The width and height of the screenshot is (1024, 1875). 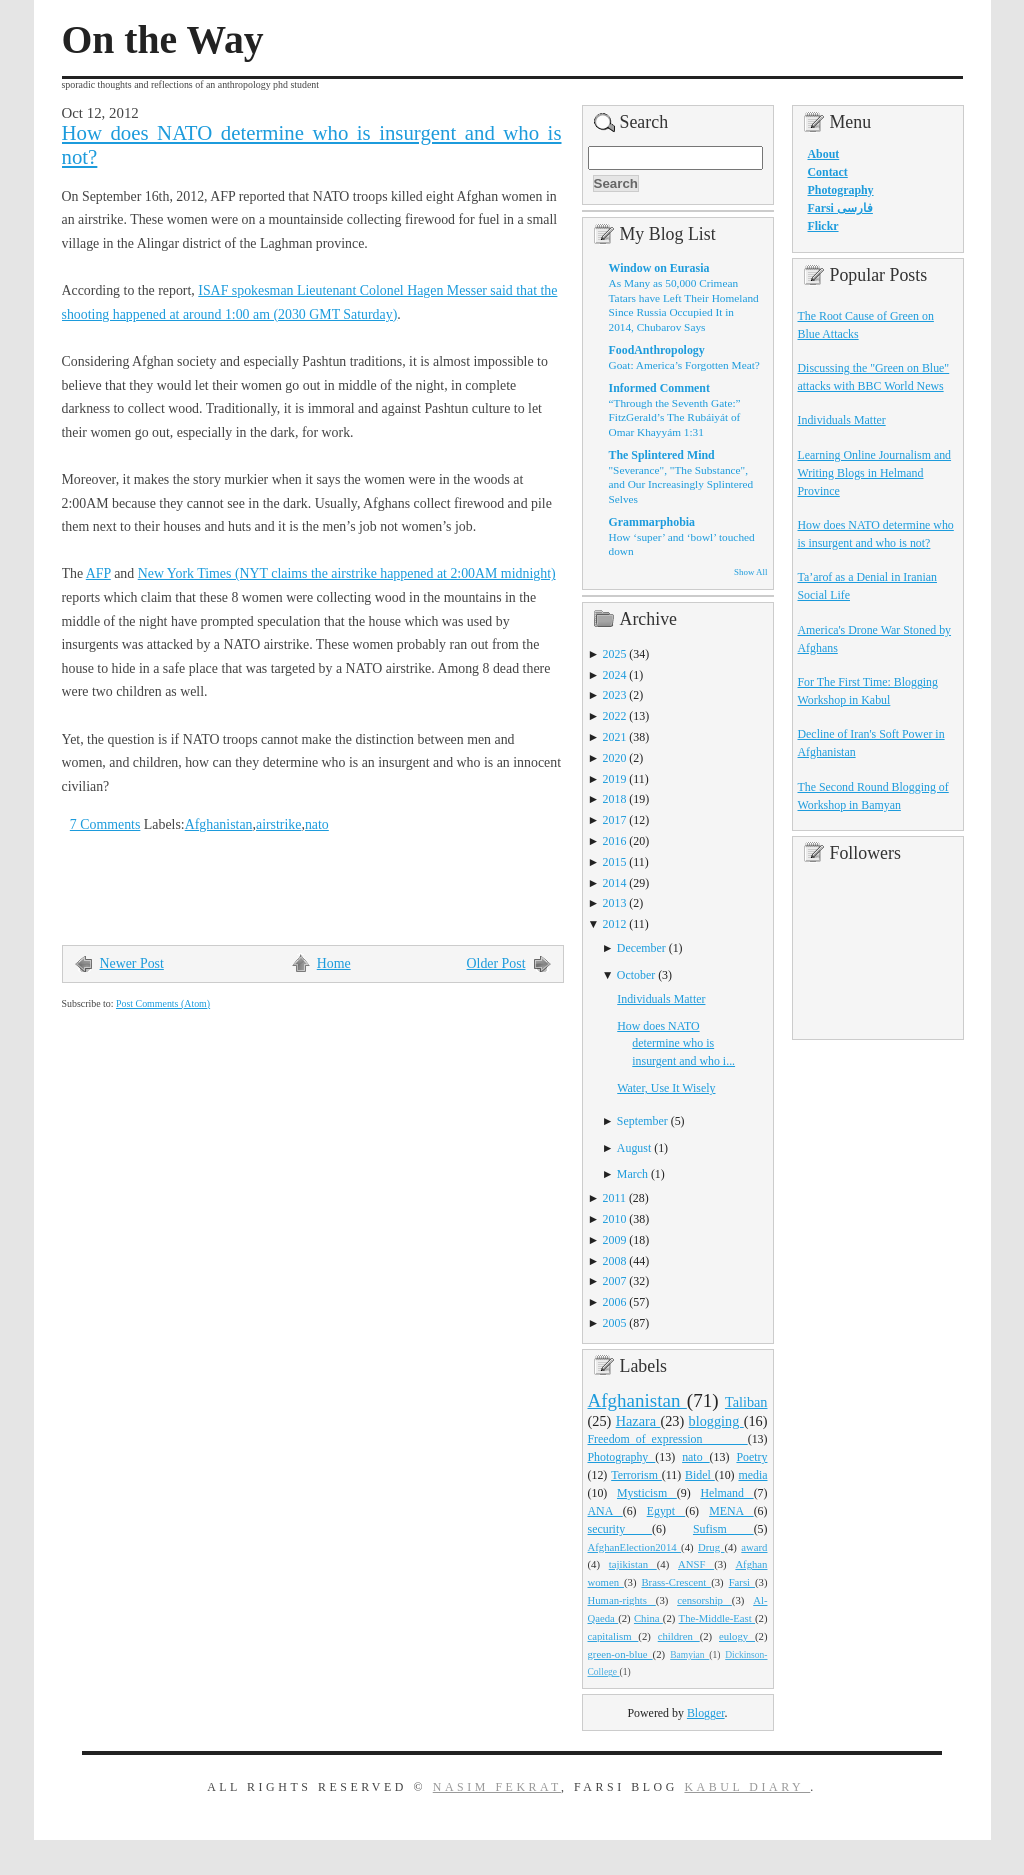 I want to click on Kabul Diary, so click(x=747, y=1787).